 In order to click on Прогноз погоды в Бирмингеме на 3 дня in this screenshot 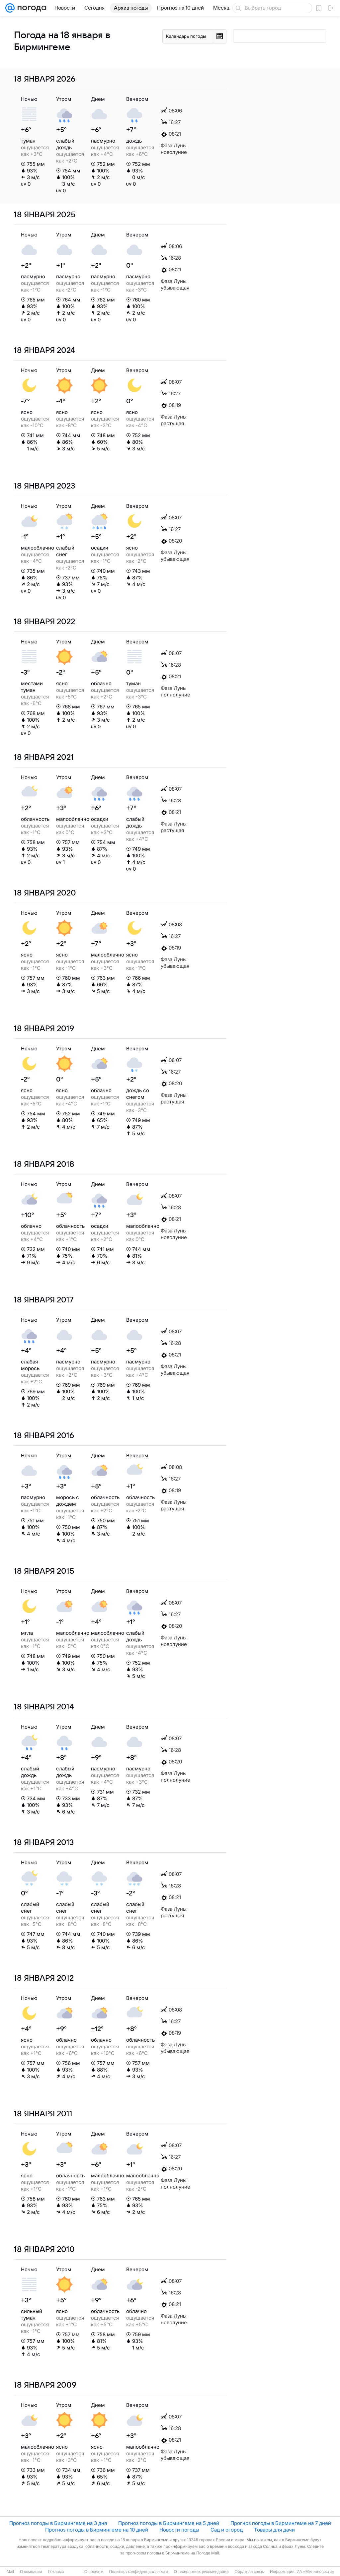, I will do `click(58, 2523)`.